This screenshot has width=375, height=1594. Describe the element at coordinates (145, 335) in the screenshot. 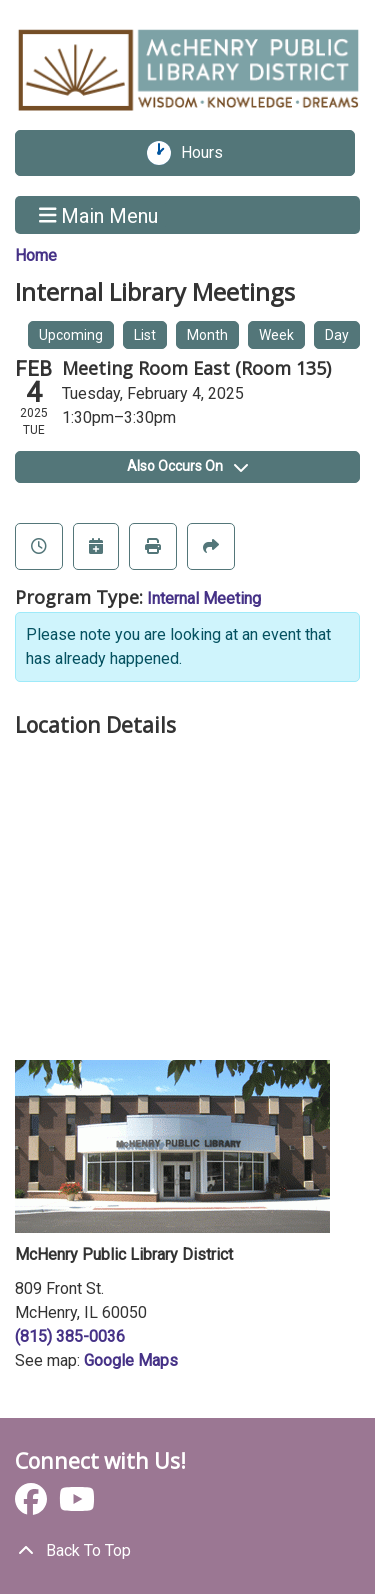

I see `List` at that location.